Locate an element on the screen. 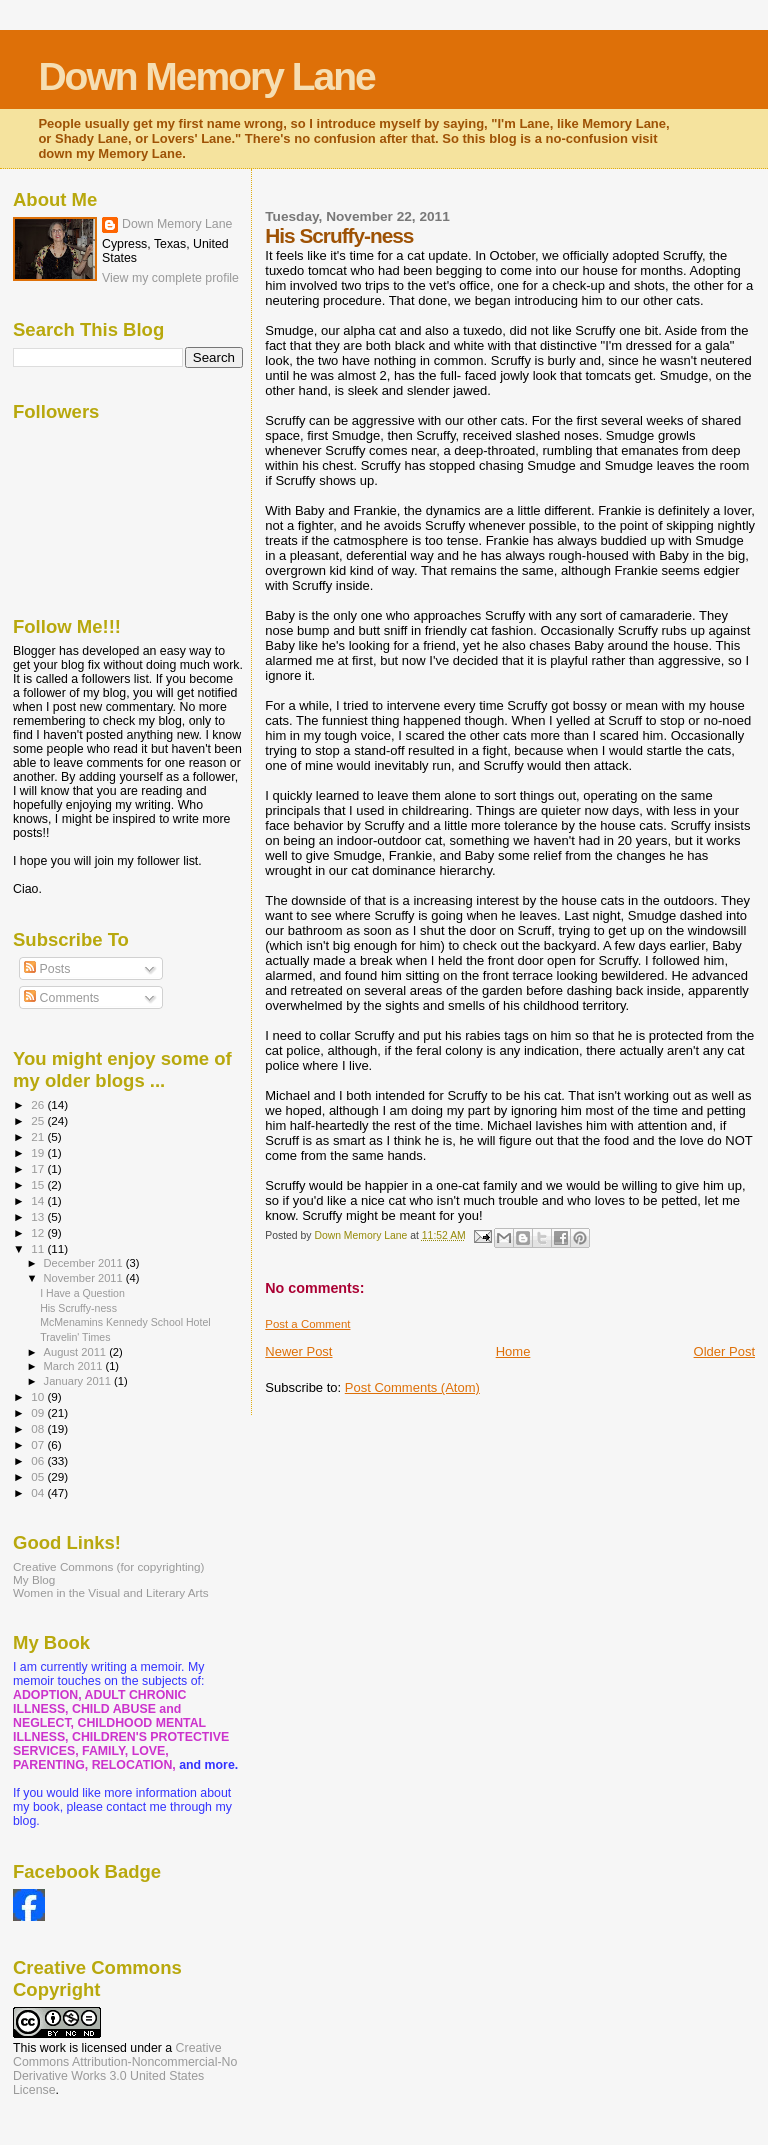 The width and height of the screenshot is (768, 2145). 25 is located at coordinates (39, 1120).